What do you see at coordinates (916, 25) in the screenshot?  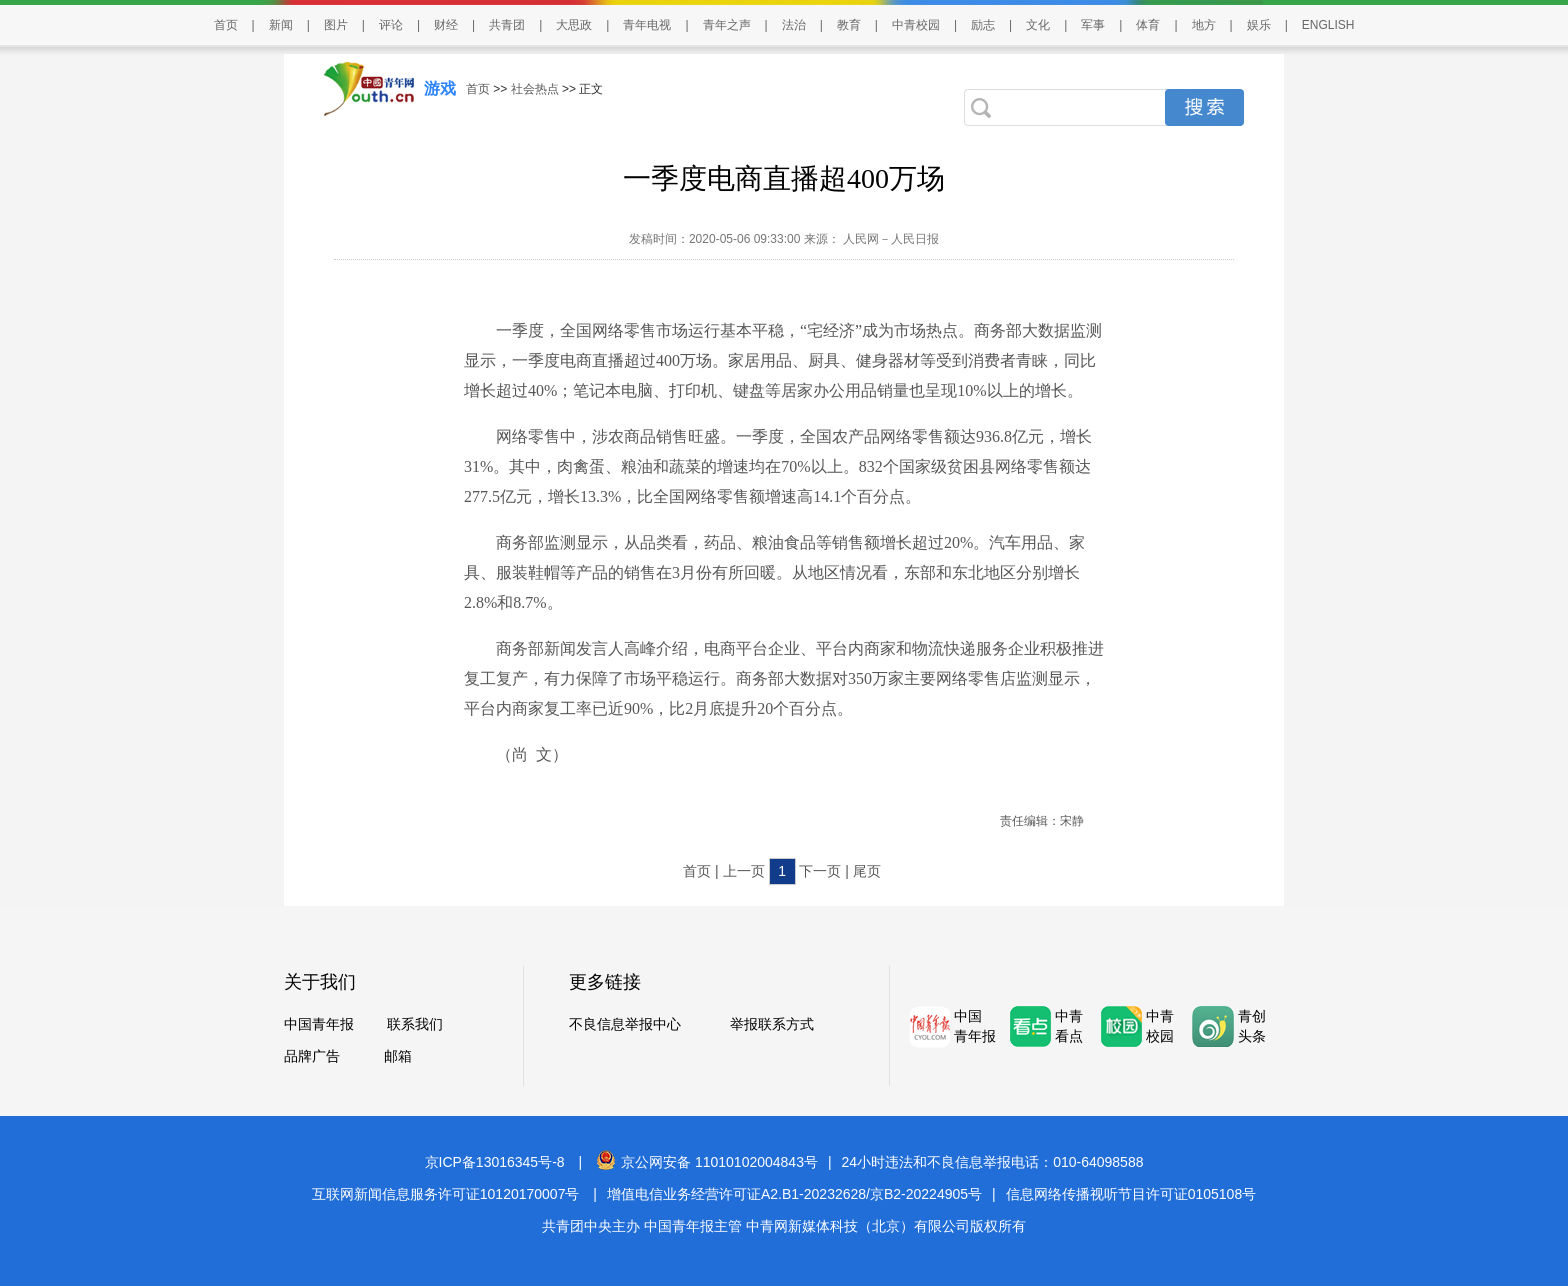 I see `中青校园` at bounding box center [916, 25].